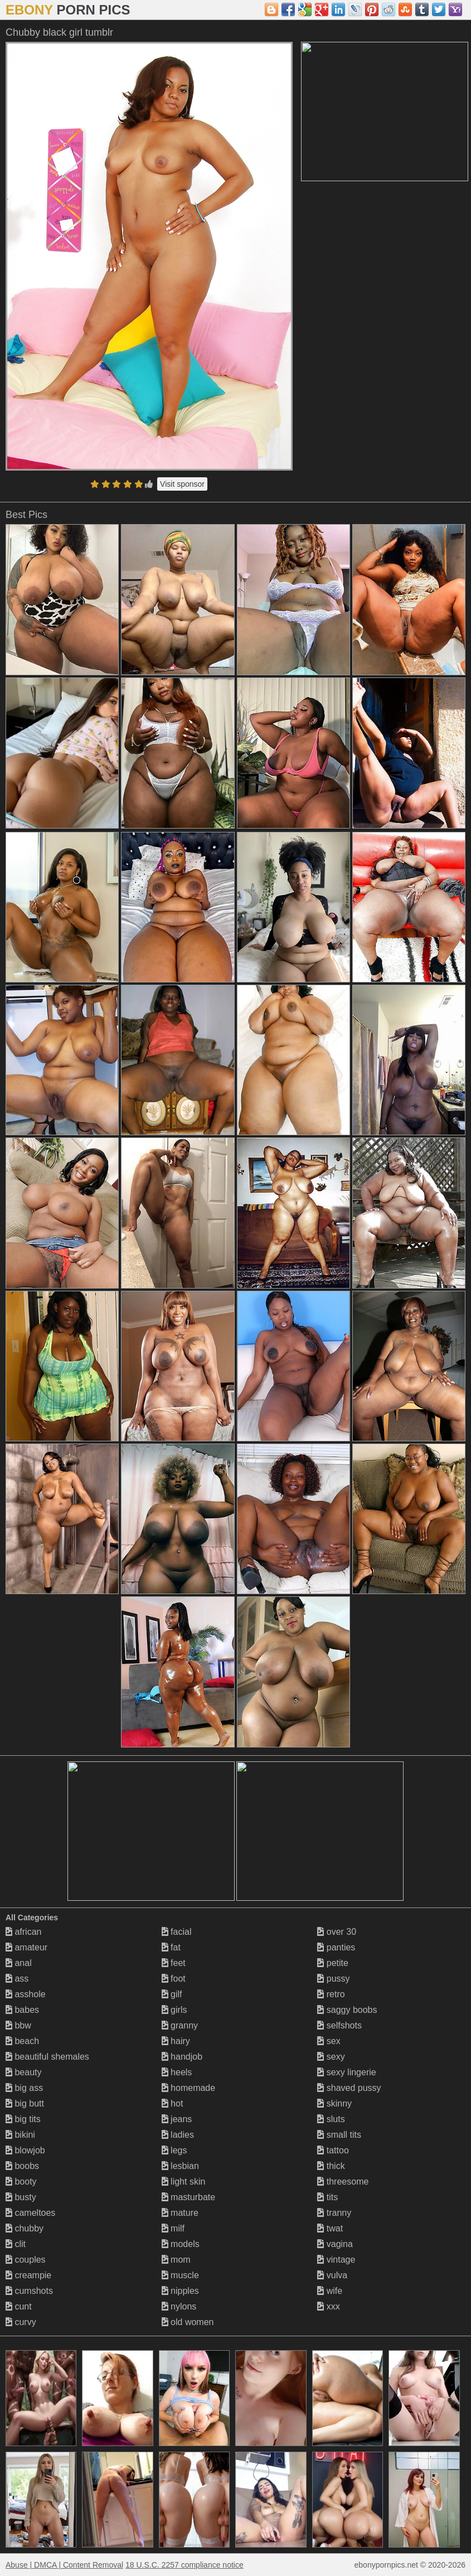 This screenshot has width=471, height=2576. What do you see at coordinates (188, 2197) in the screenshot?
I see `masturbate` at bounding box center [188, 2197].